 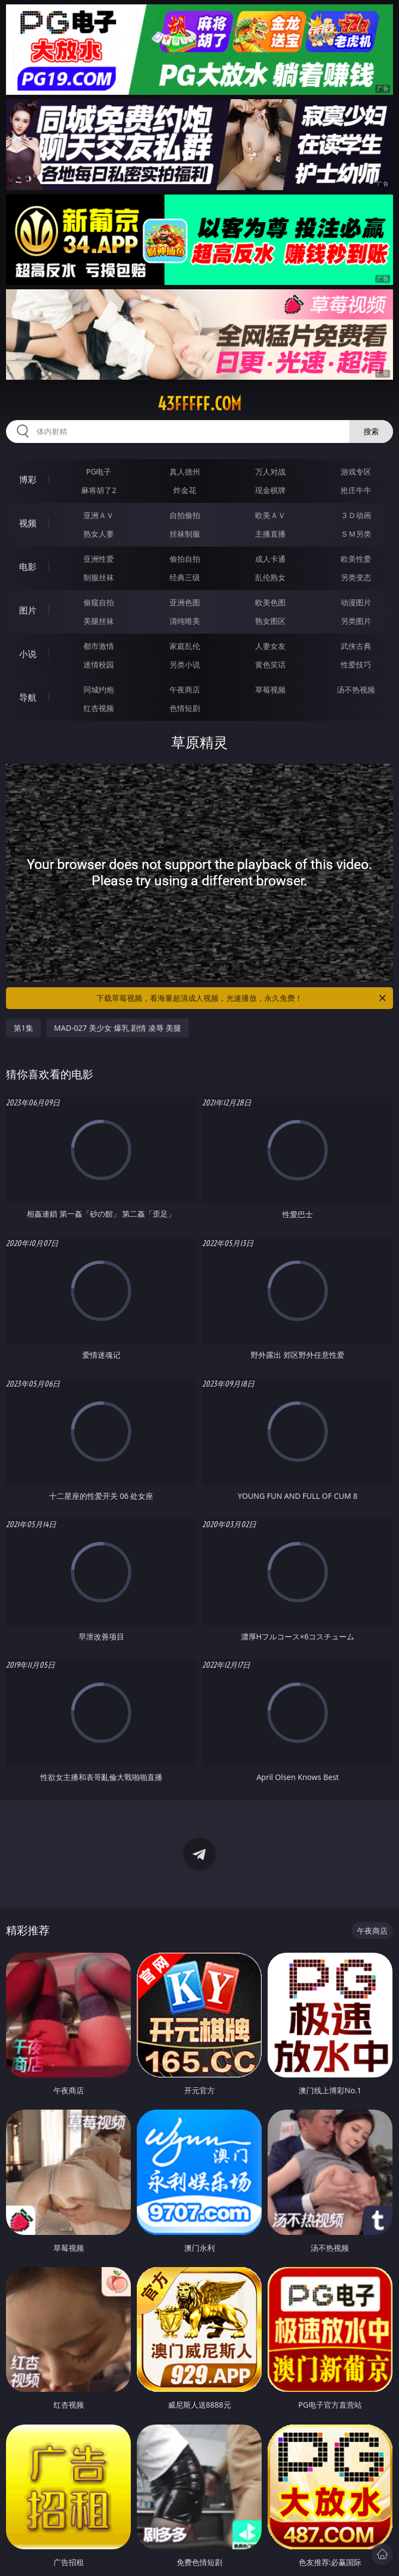 I want to click on 偷拍自拍, so click(x=185, y=559).